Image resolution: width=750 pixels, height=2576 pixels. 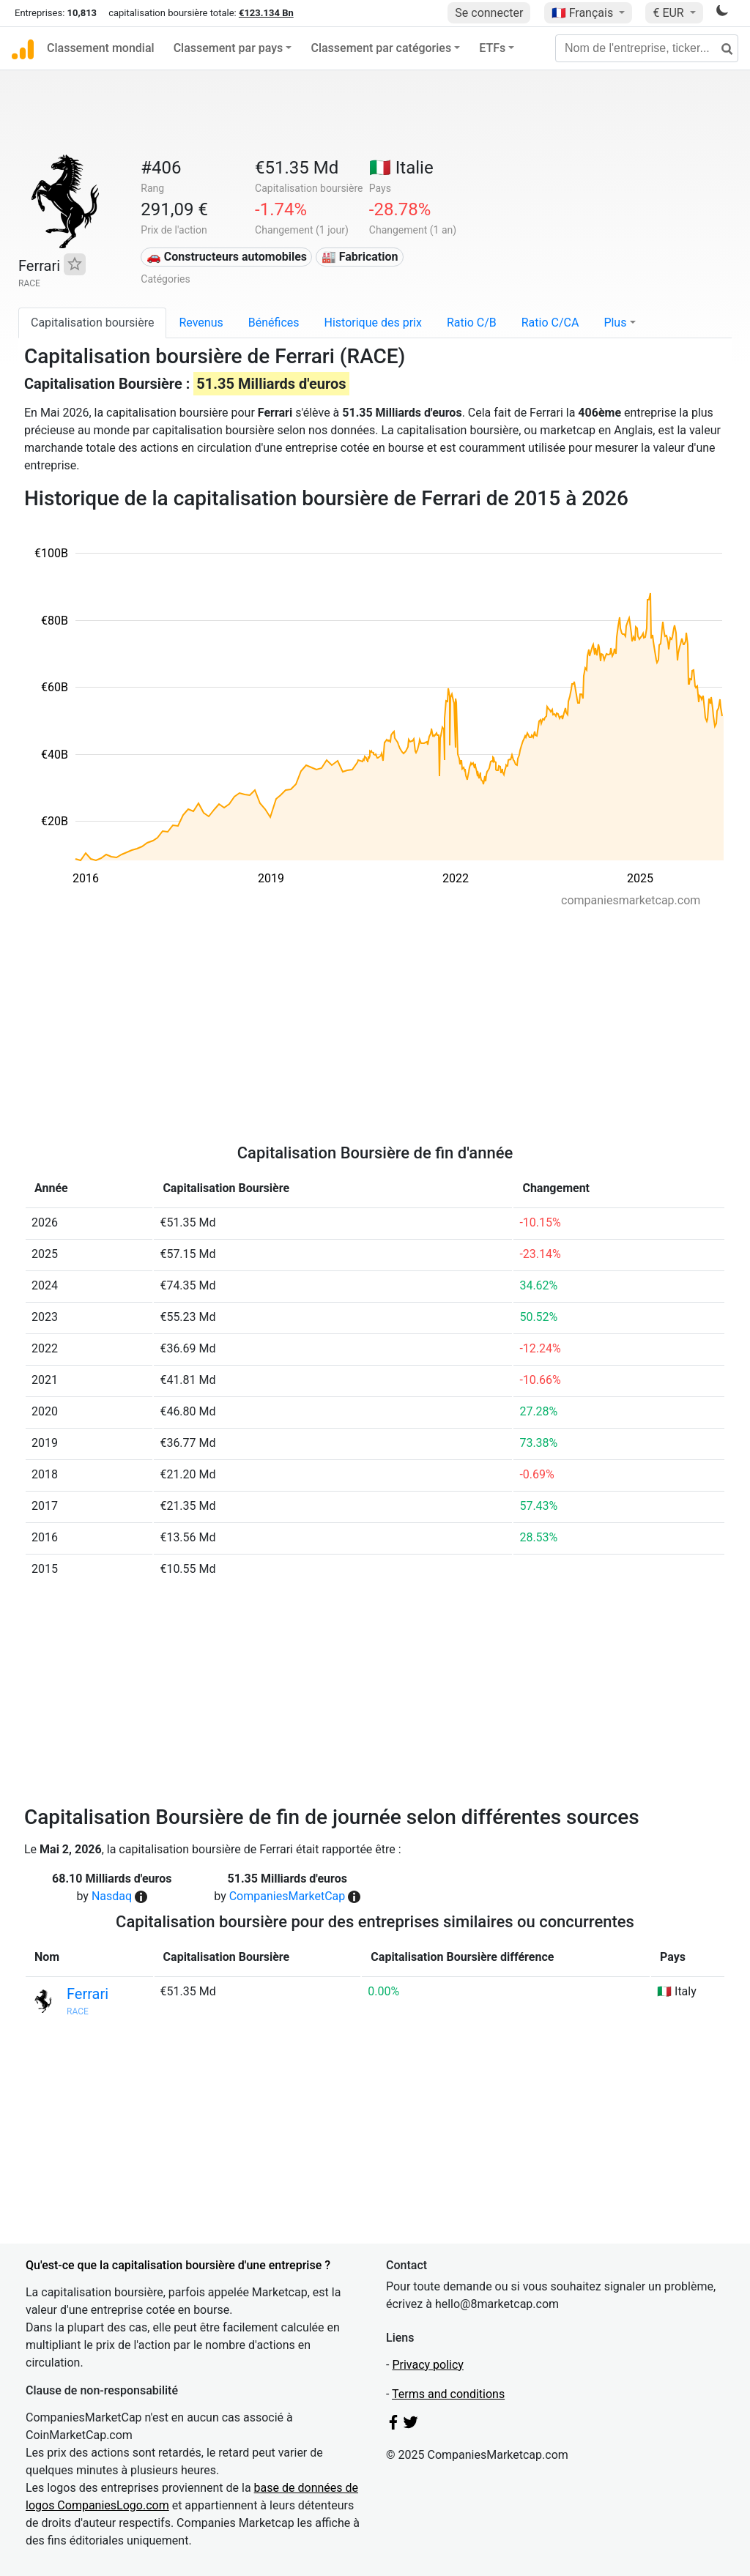 What do you see at coordinates (178, 2265) in the screenshot?
I see `Qu'est-ce que la capitalisation boursière d'une entreprise ?` at bounding box center [178, 2265].